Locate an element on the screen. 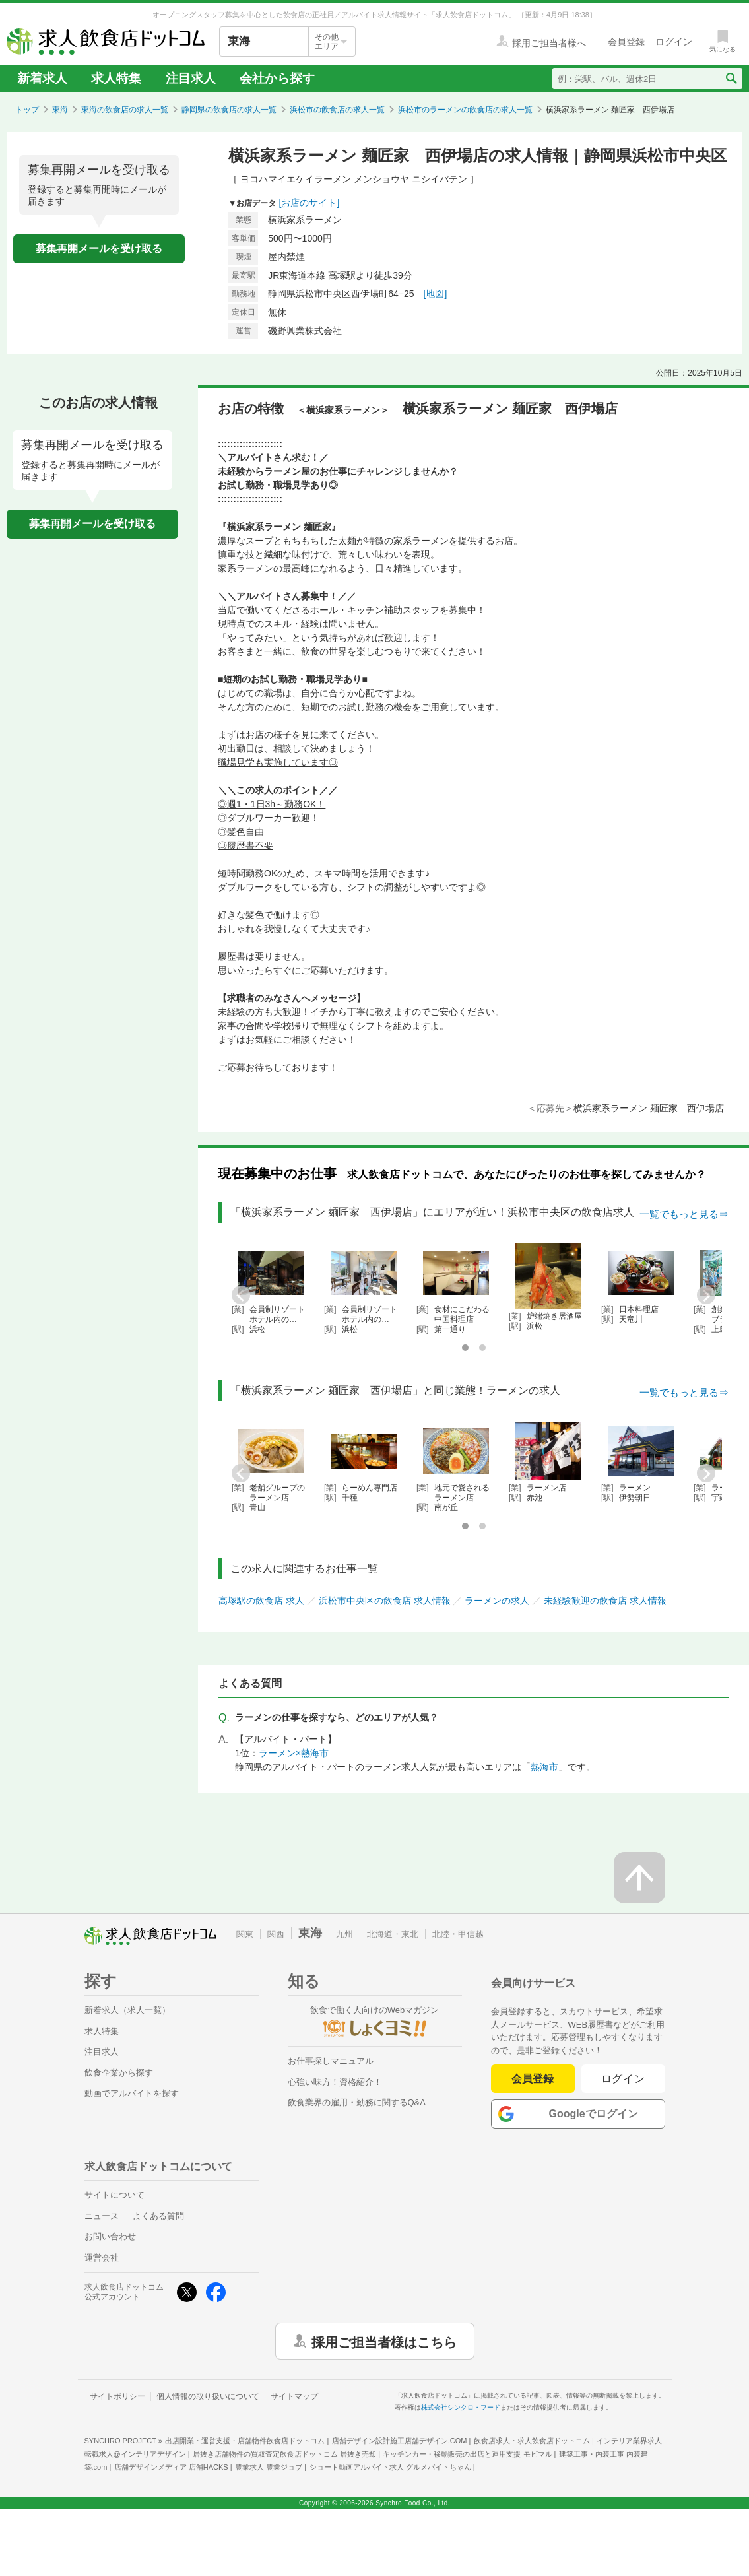 Image resolution: width=749 pixels, height=2576 pixels. 浜松市の飲食店の求人一覧 is located at coordinates (337, 109).